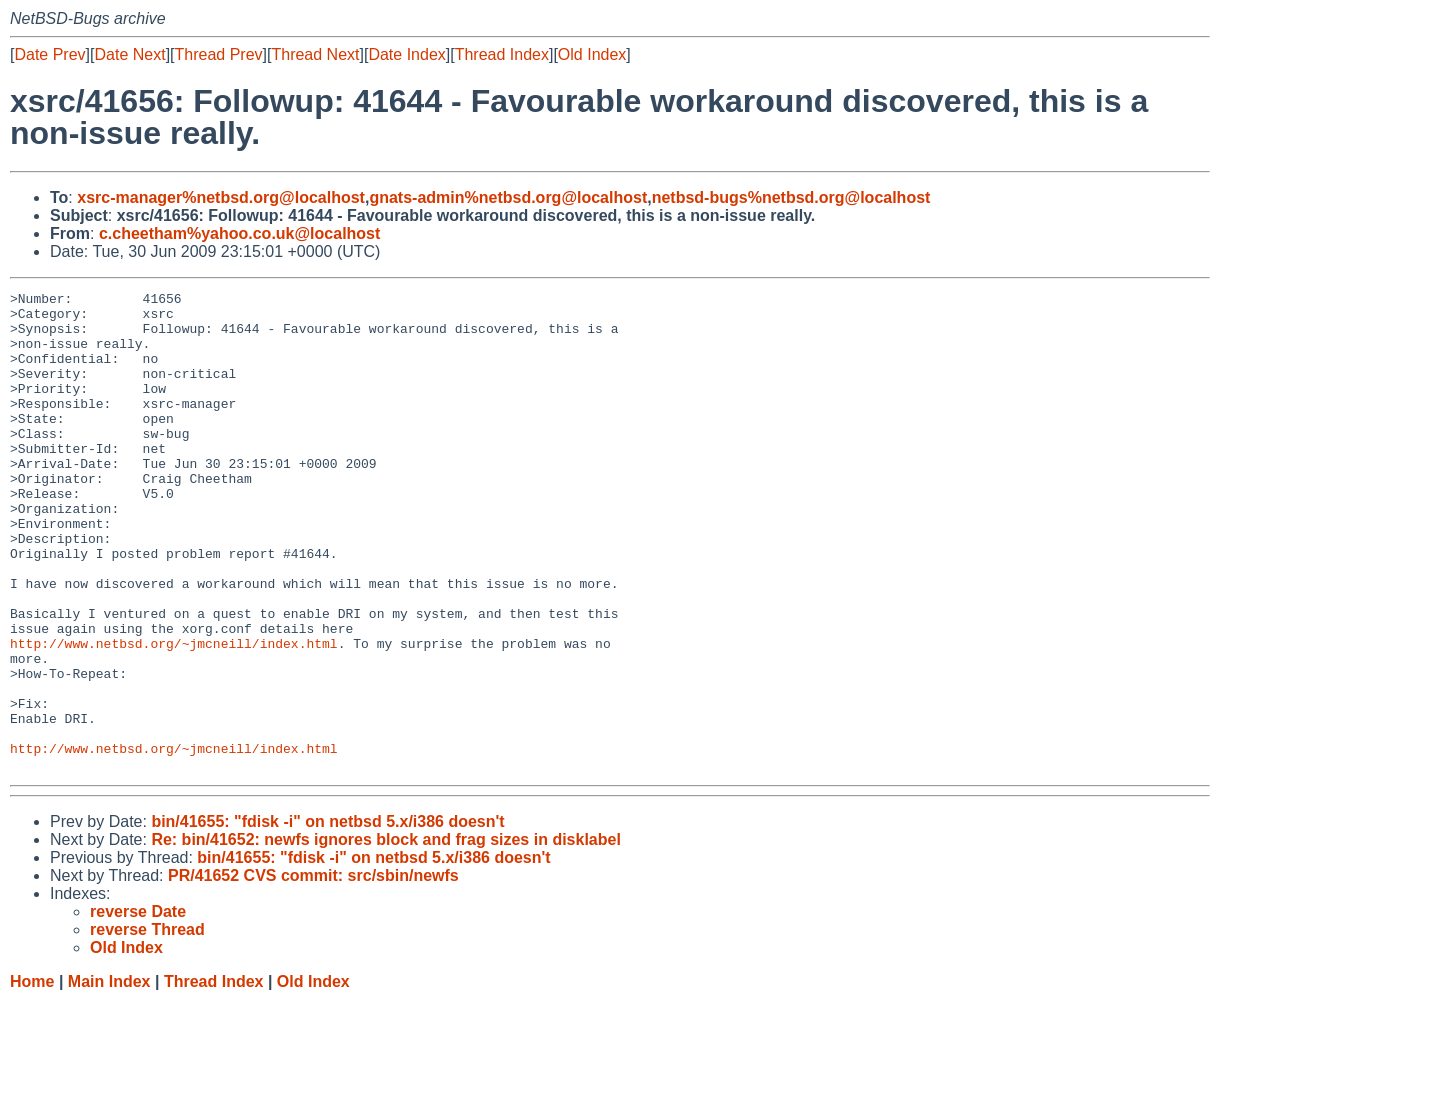 Image resolution: width=1440 pixels, height=1097 pixels. What do you see at coordinates (385, 935) in the screenshot?
I see `Re: bin/41652: newfs ignores block and frag sizes in disklabel` at bounding box center [385, 935].